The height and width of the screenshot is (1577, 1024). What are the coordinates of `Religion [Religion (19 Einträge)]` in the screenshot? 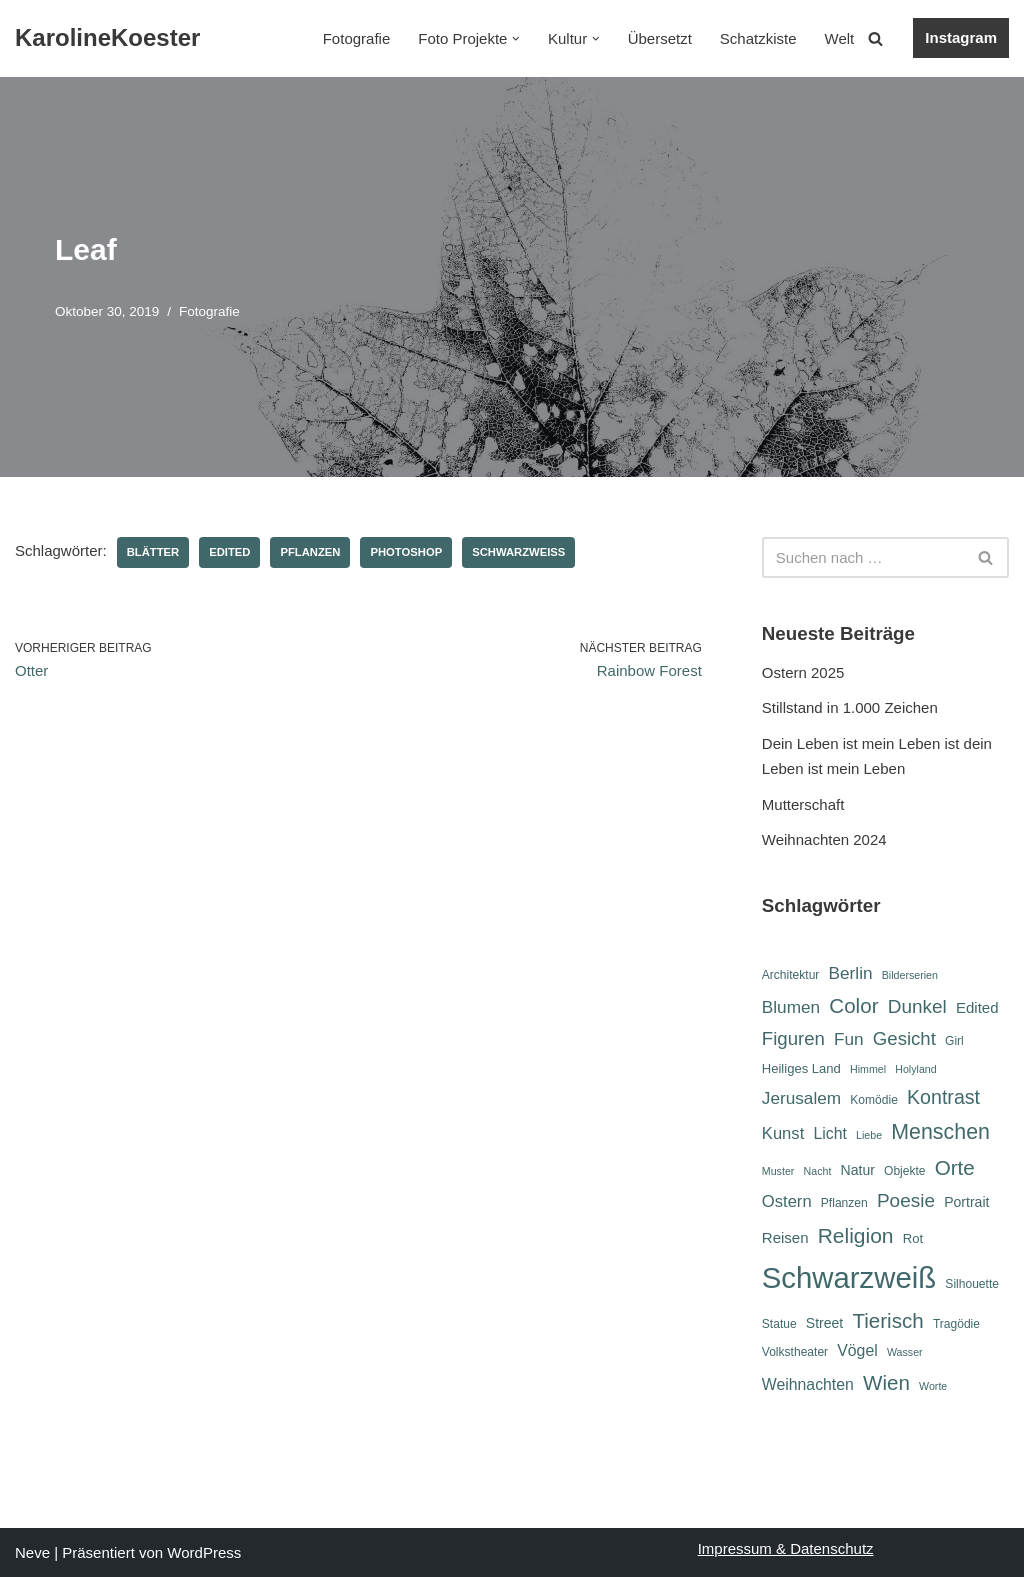 It's located at (856, 1235).